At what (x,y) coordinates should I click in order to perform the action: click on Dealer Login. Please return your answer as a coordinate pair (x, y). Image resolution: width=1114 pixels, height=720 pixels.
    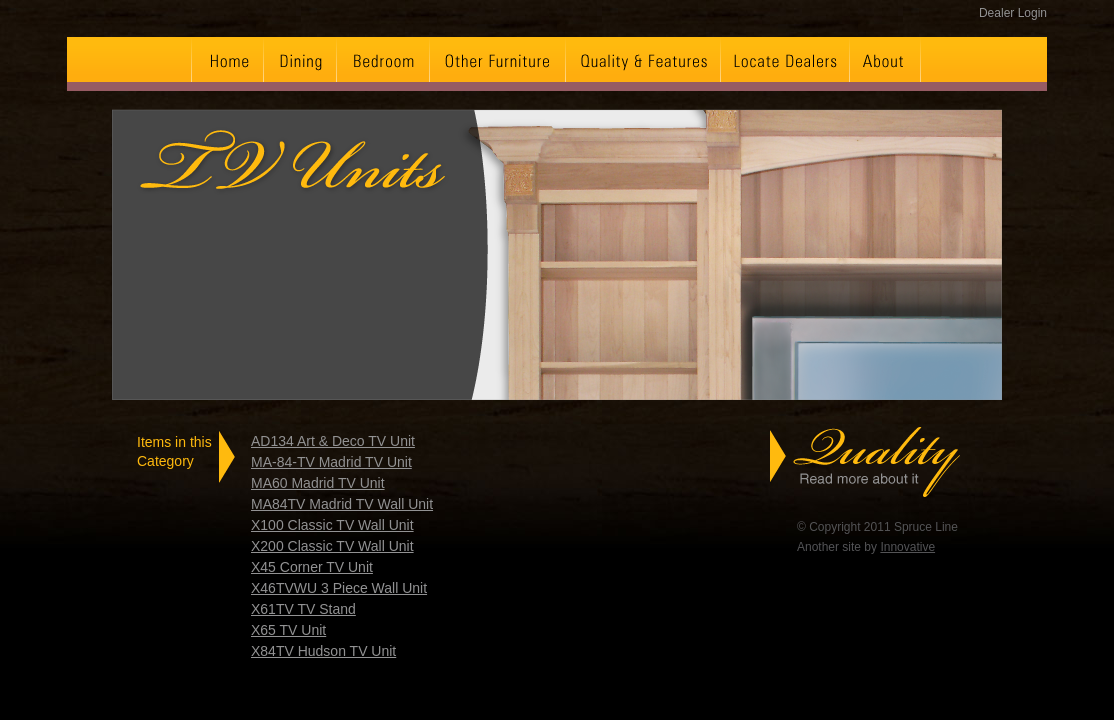
    Looking at the image, I should click on (1013, 13).